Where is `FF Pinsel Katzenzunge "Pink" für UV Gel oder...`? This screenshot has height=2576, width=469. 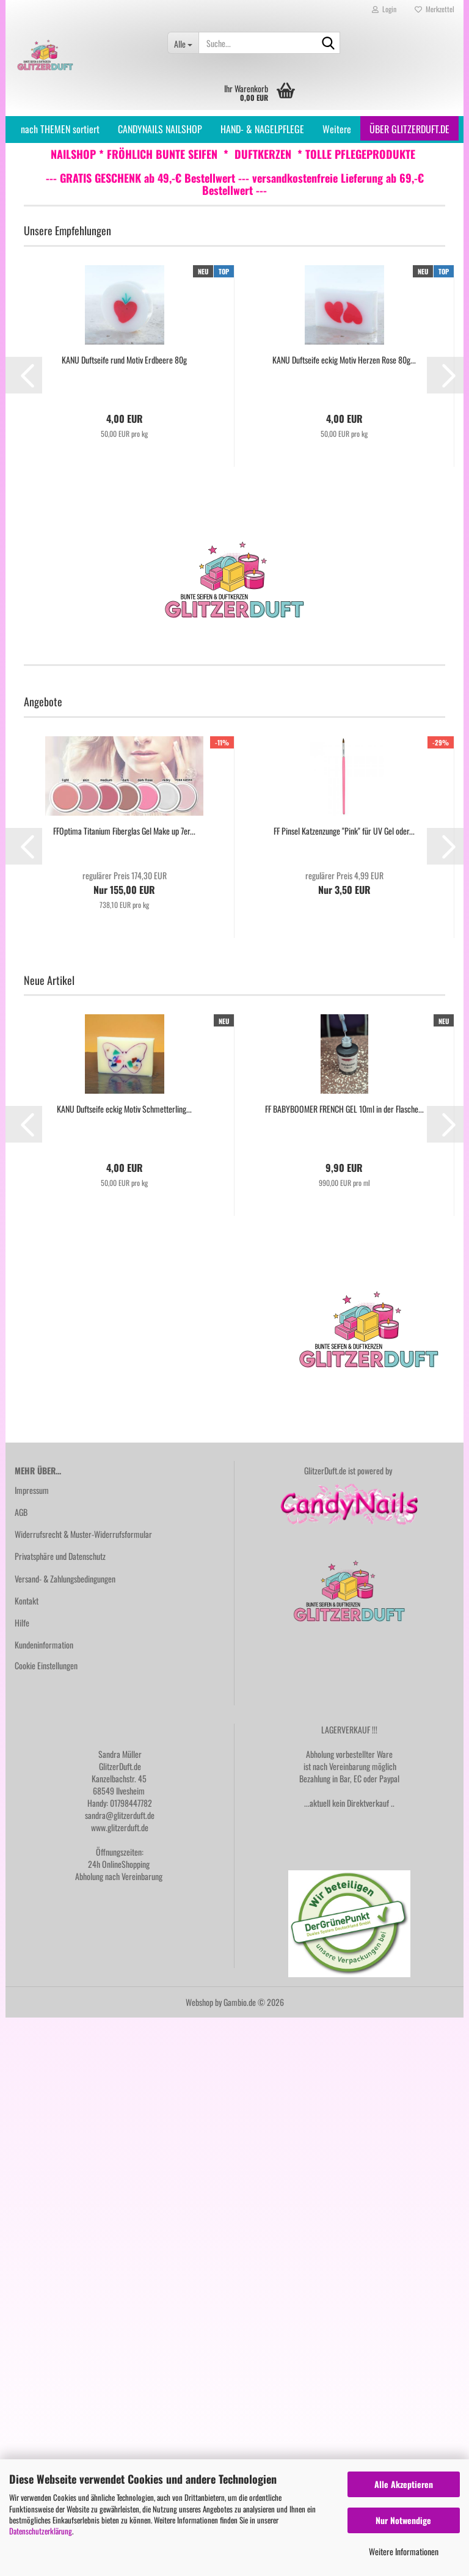
FF Pinsel Katzenzunge "Pink" für UV Gel oder... is located at coordinates (344, 831).